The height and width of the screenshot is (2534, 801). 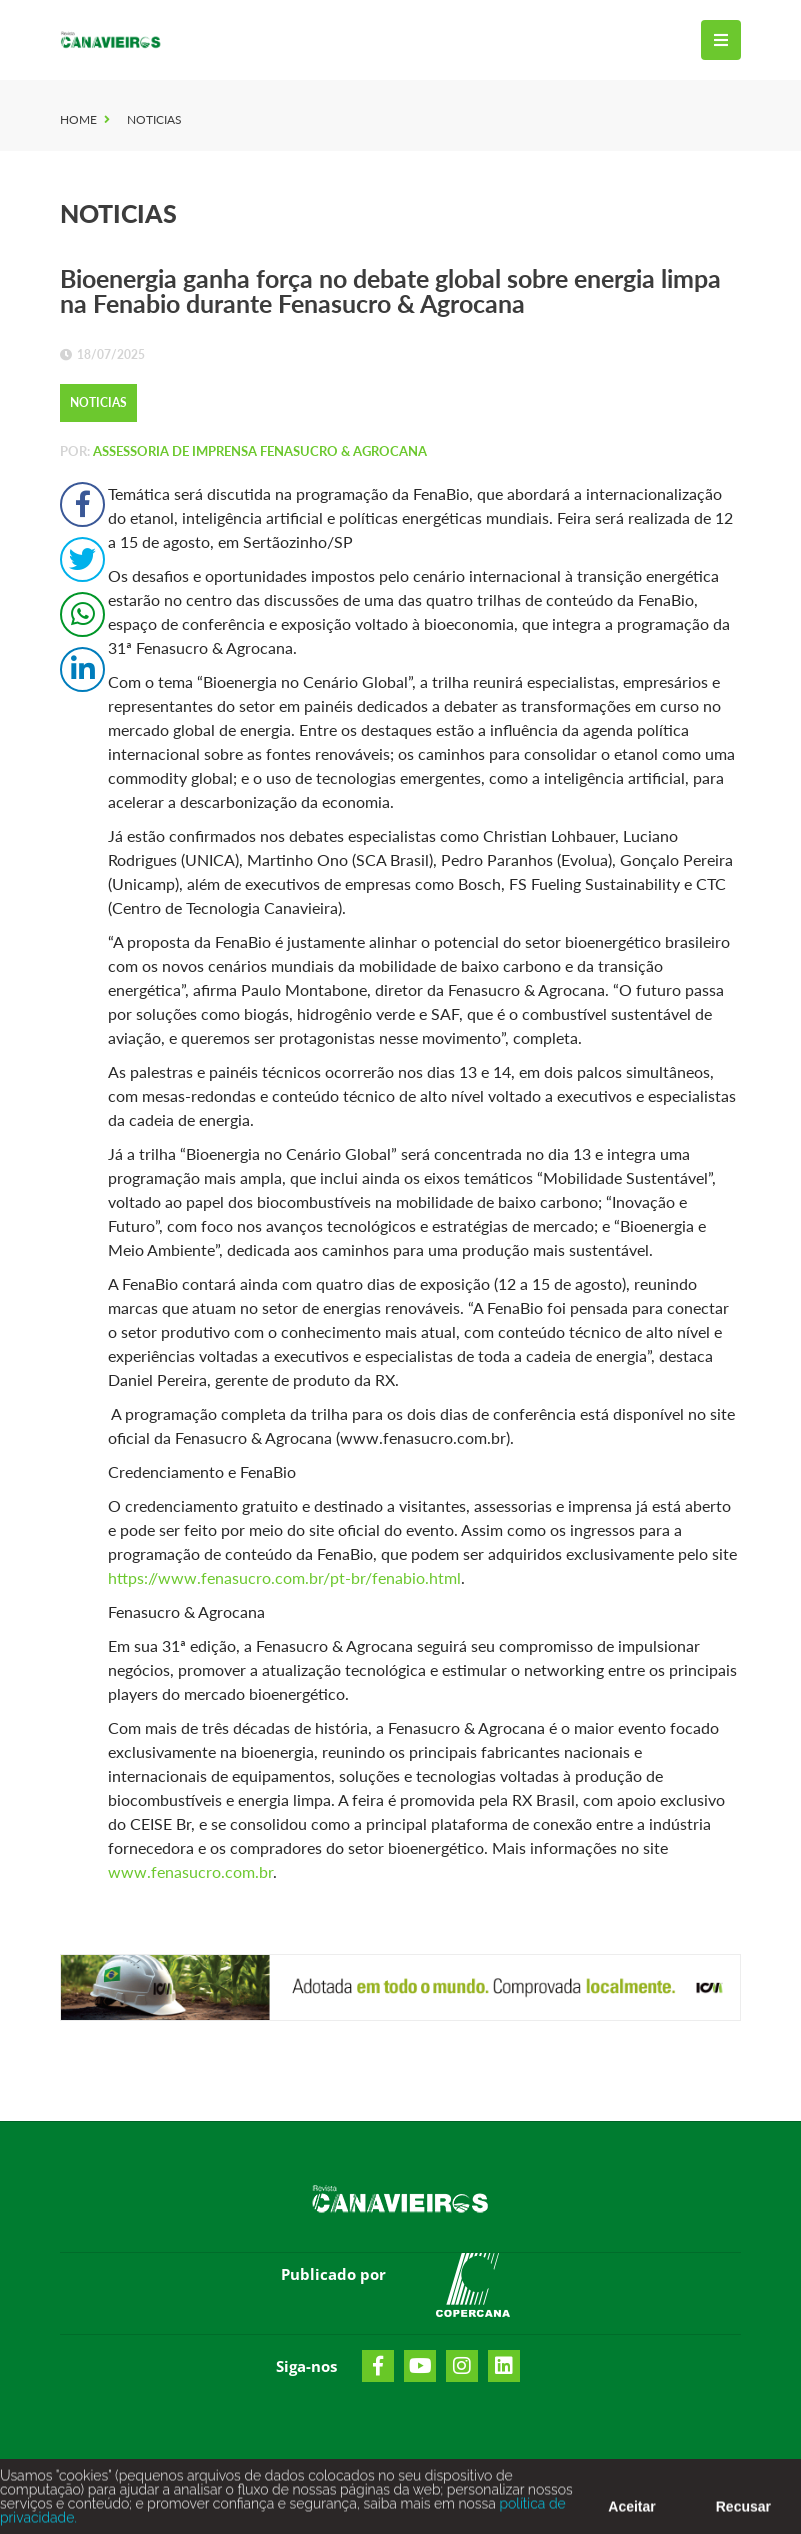 What do you see at coordinates (190, 1871) in the screenshot?
I see `www.fenasucro.com.br` at bounding box center [190, 1871].